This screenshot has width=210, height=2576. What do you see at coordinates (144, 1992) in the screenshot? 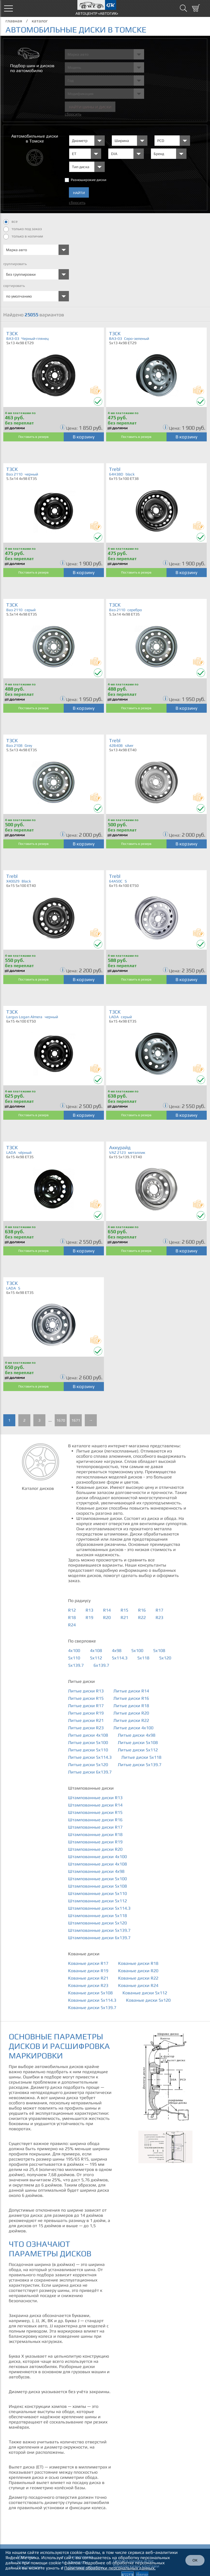
I see `Кованые диски 5x112` at bounding box center [144, 1992].